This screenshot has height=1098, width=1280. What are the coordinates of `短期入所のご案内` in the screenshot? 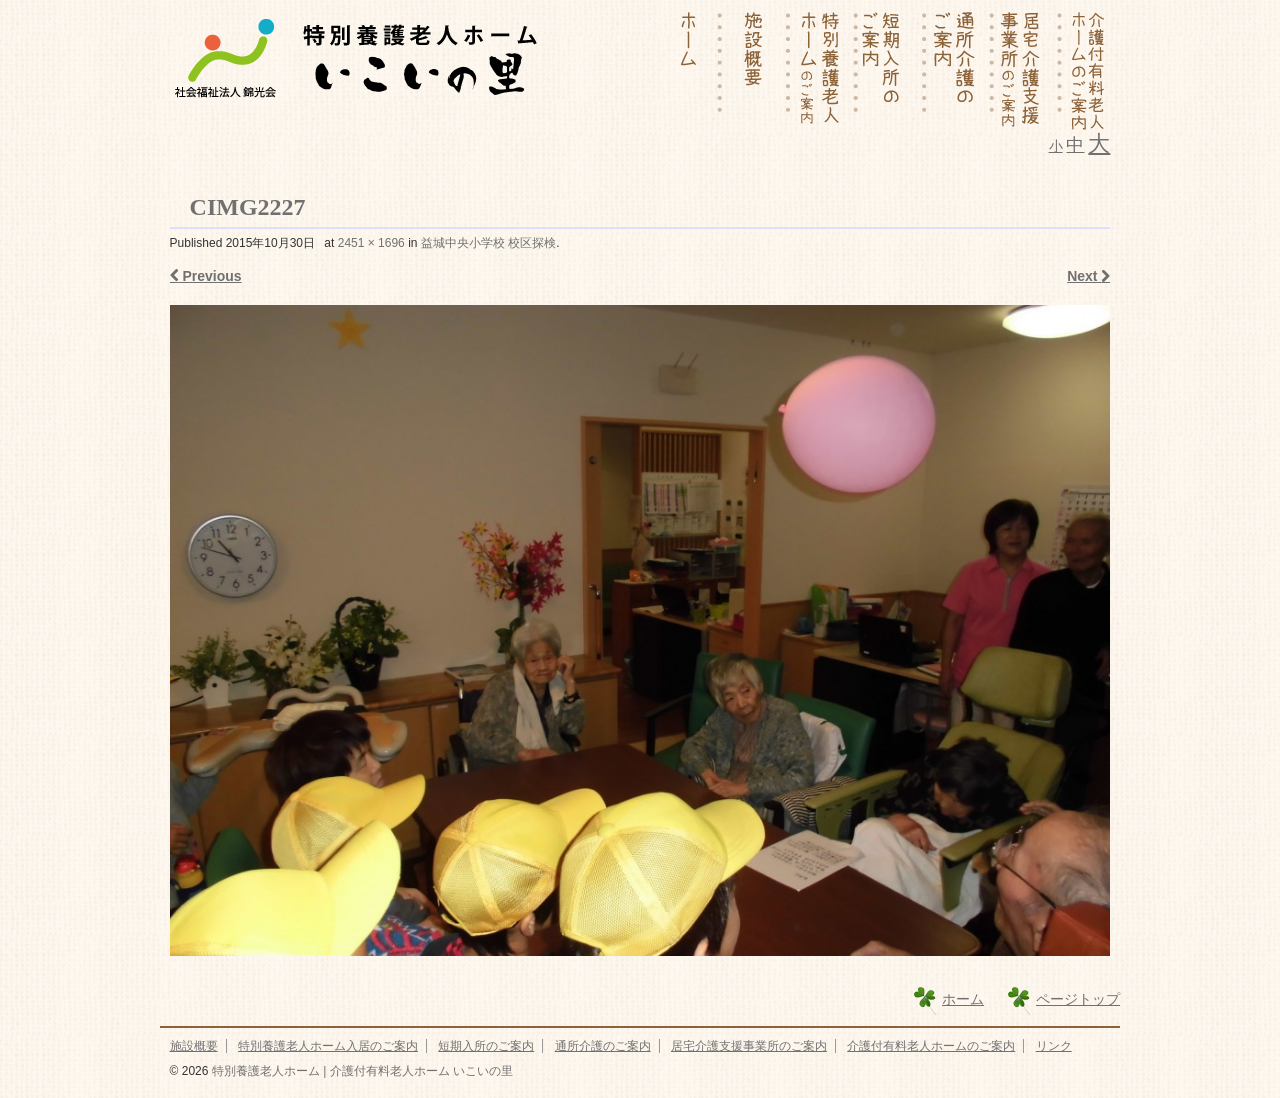 It's located at (486, 1046).